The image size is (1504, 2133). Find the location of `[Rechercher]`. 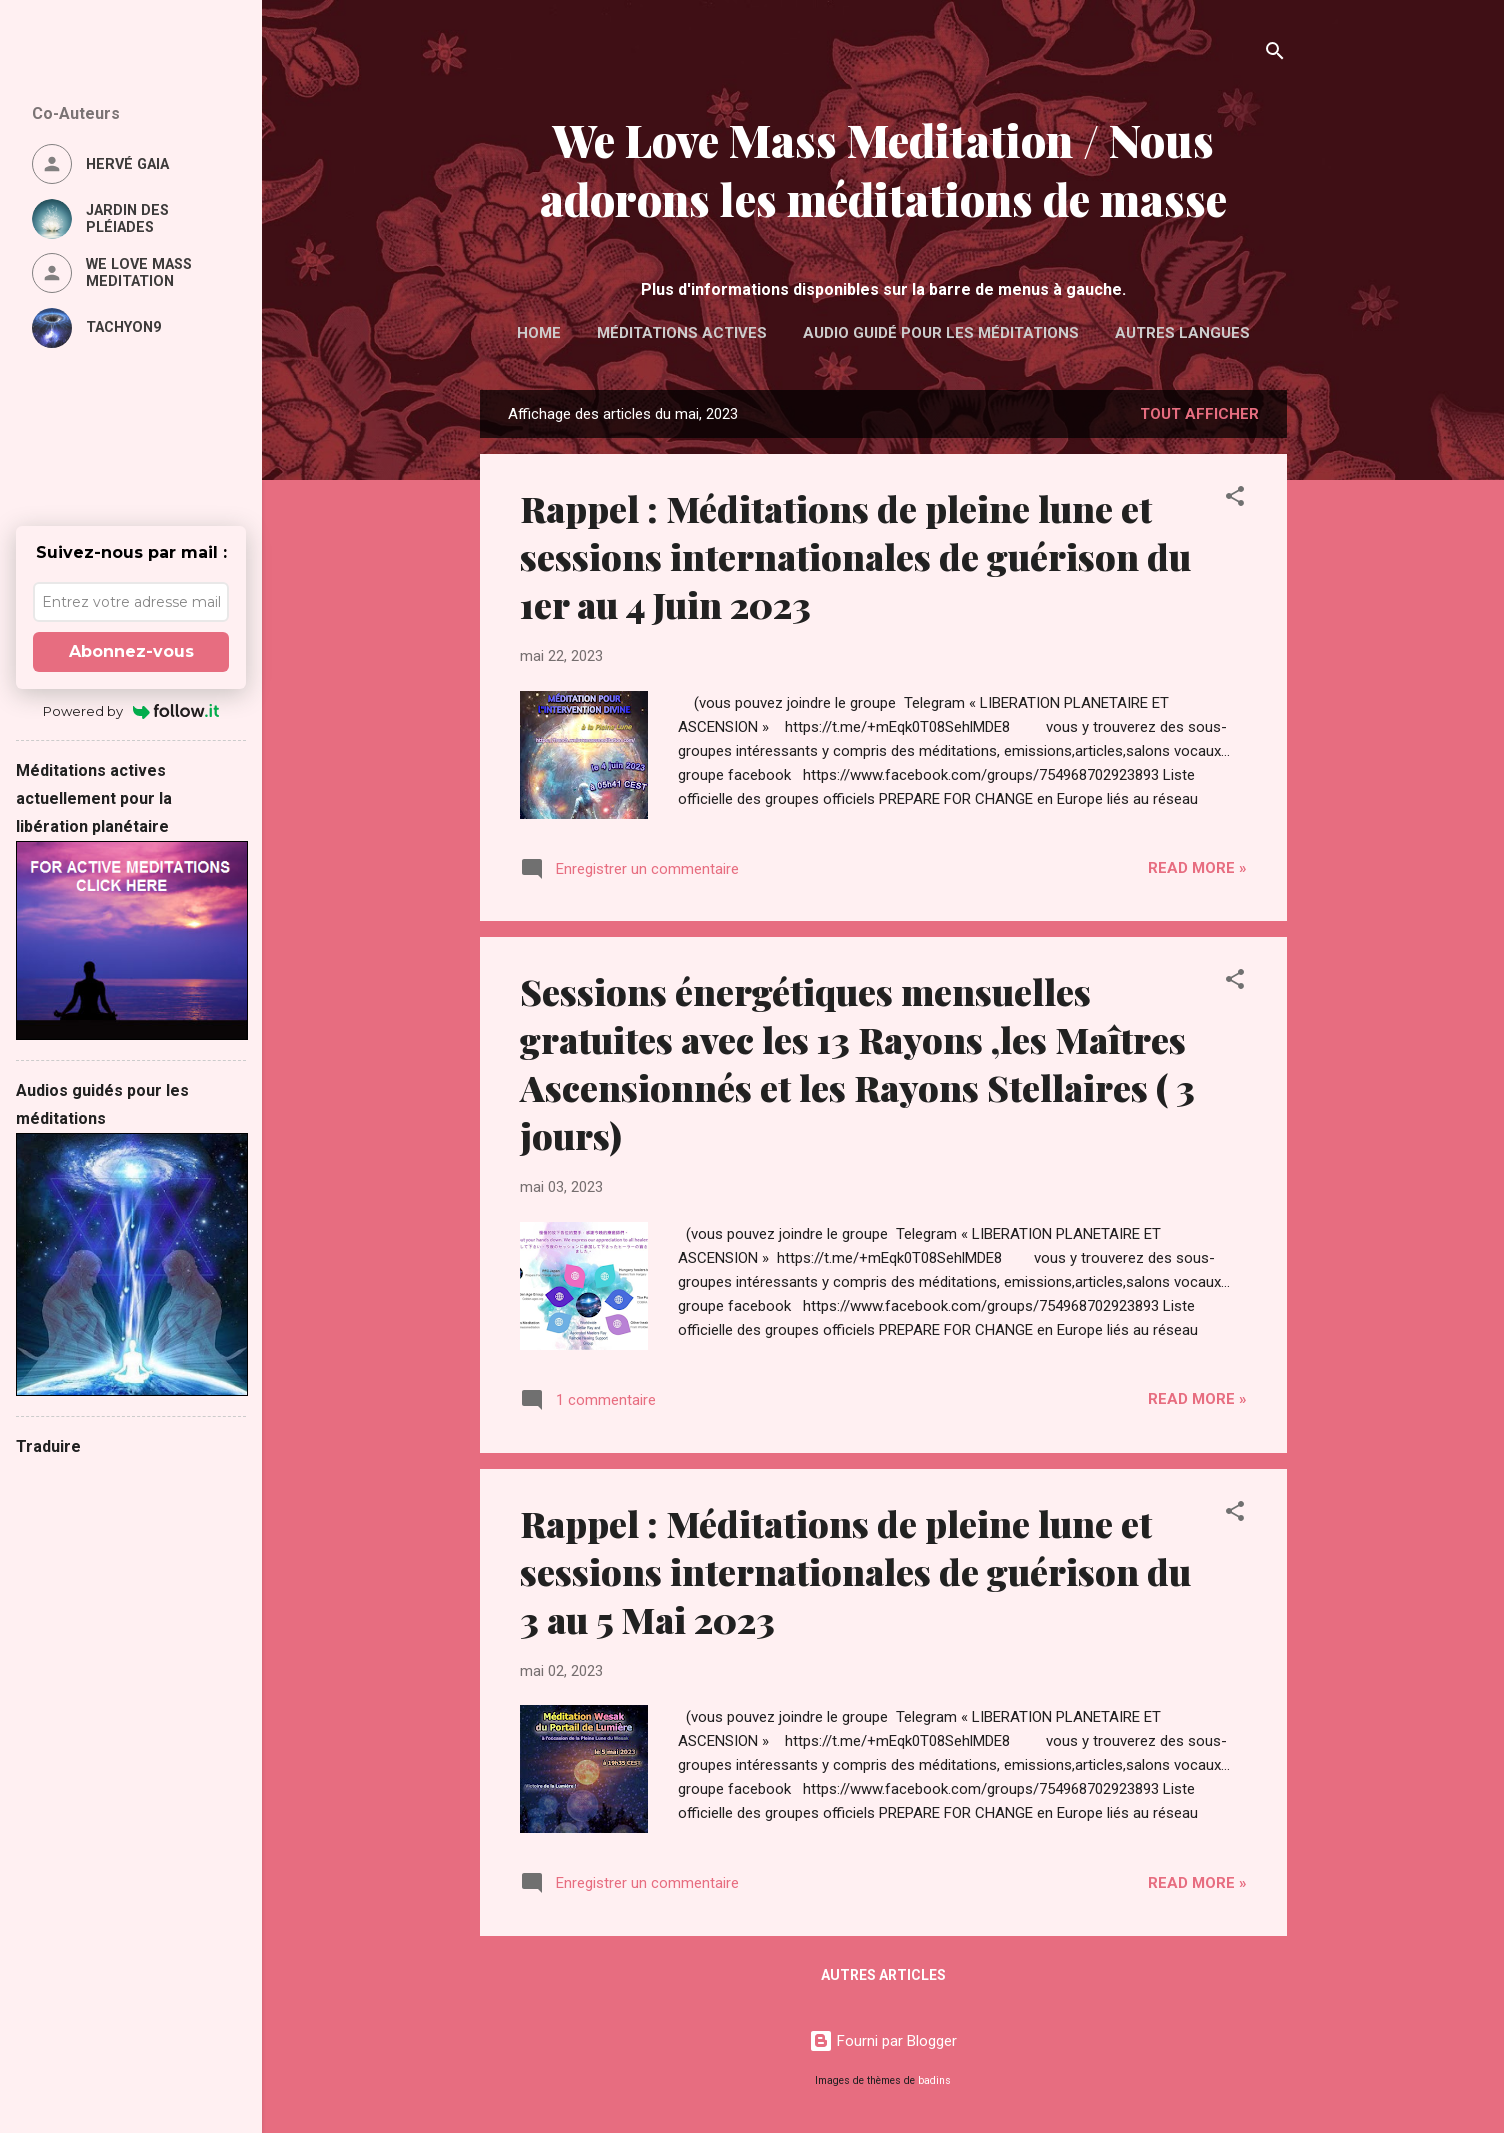

[Rechercher] is located at coordinates (1275, 54).